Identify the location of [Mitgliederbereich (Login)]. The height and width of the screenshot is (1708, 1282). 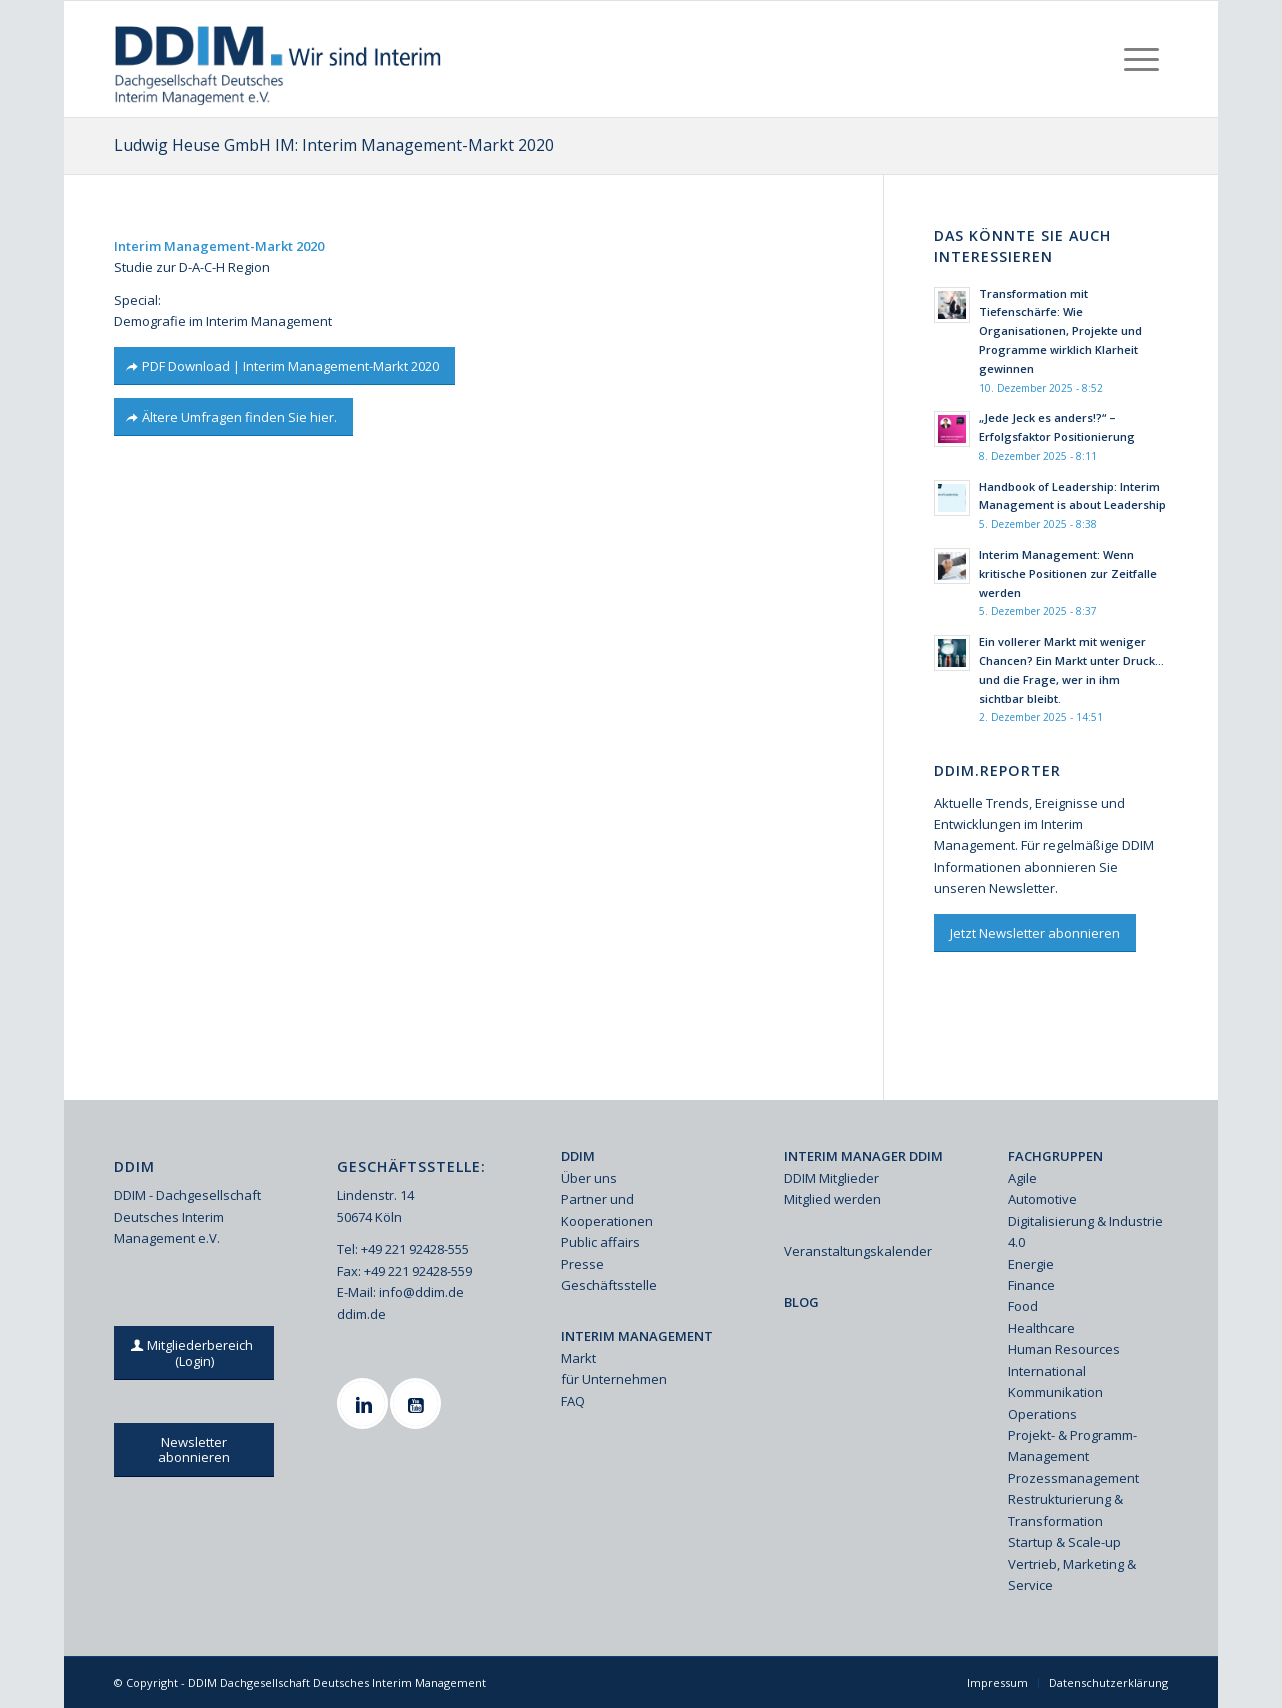
(194, 1353).